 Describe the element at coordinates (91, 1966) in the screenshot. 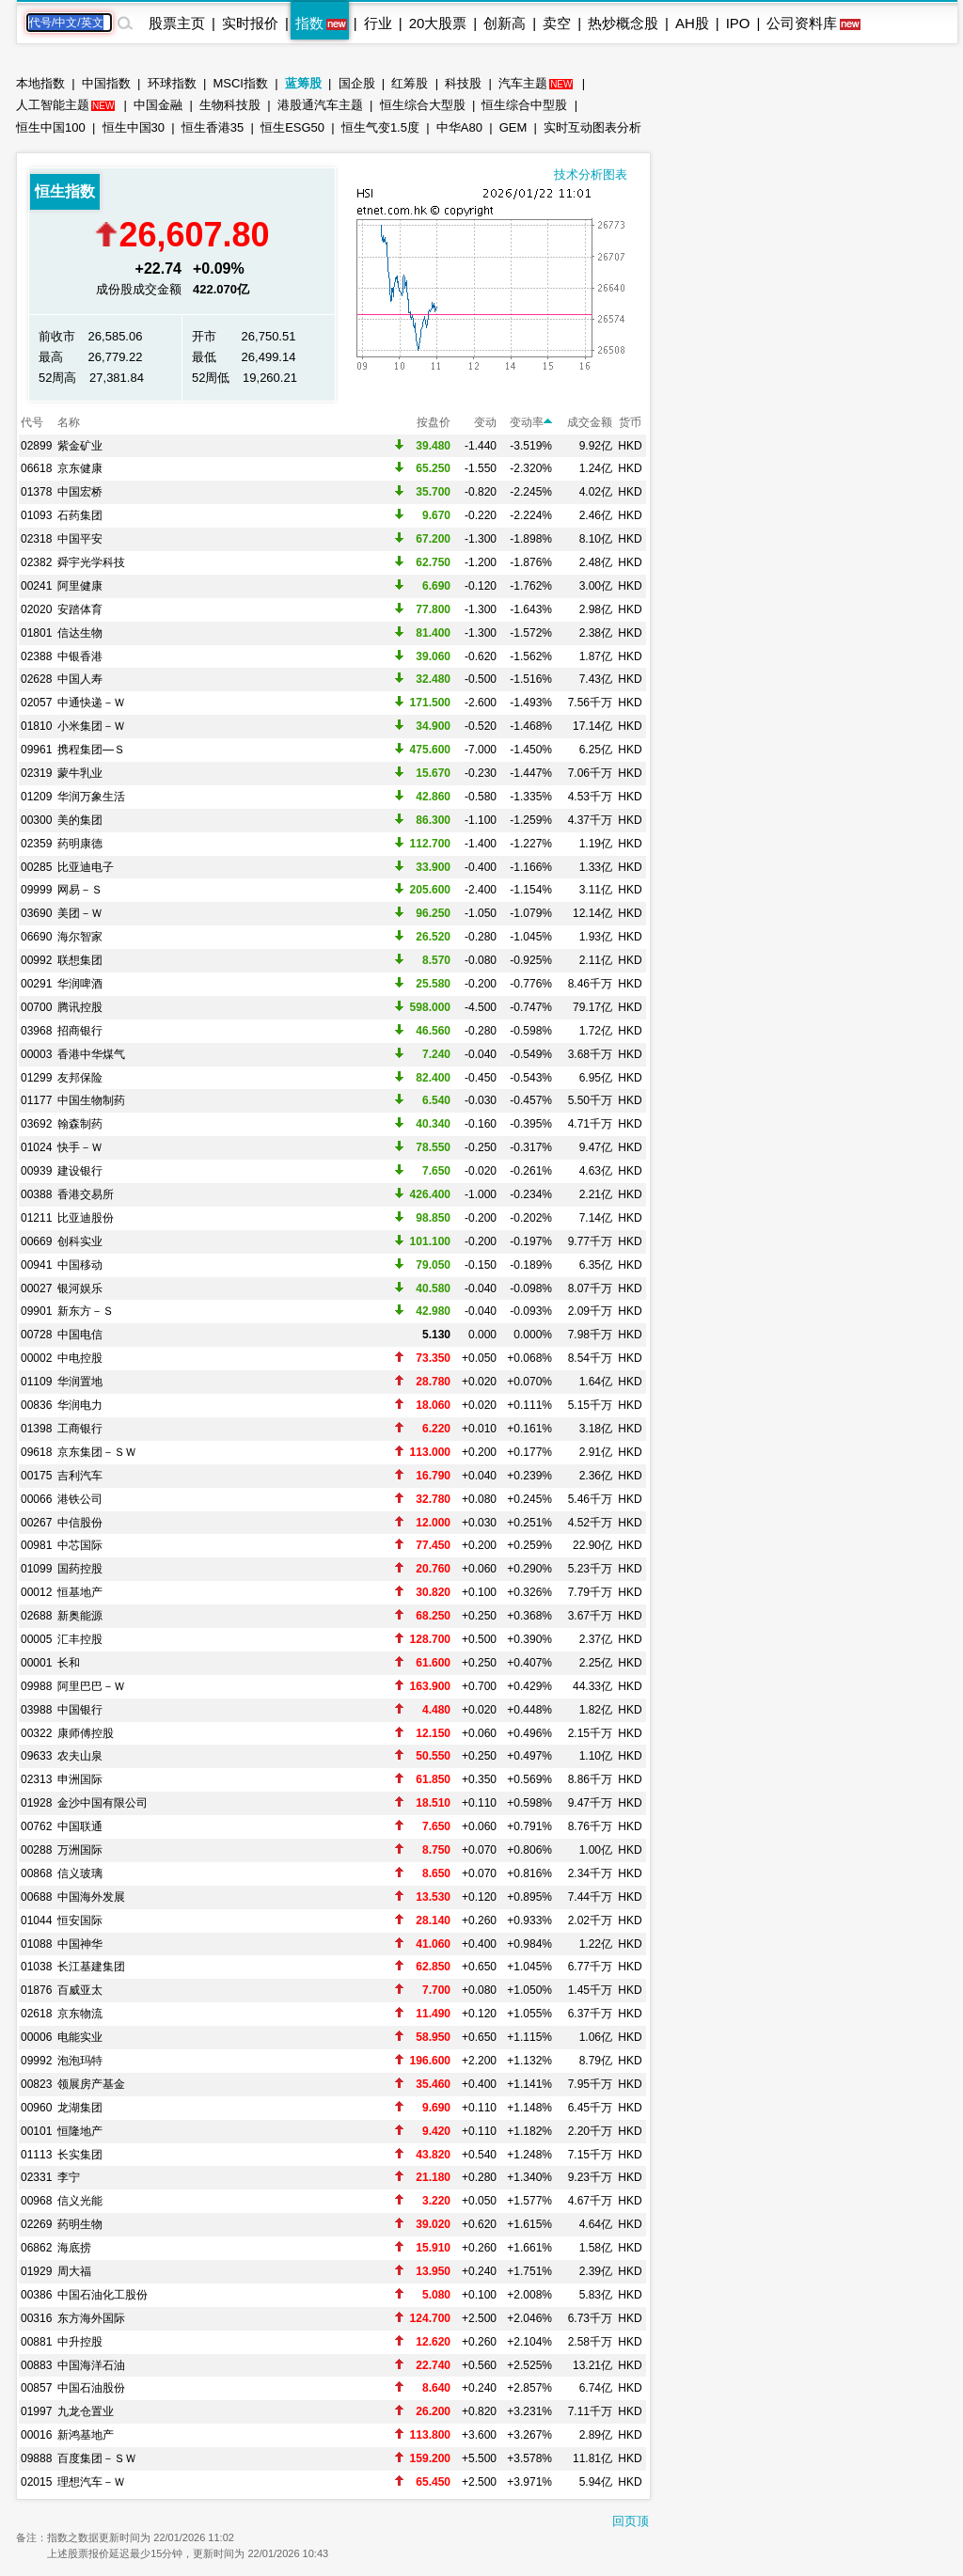

I see `长江基建集团` at that location.